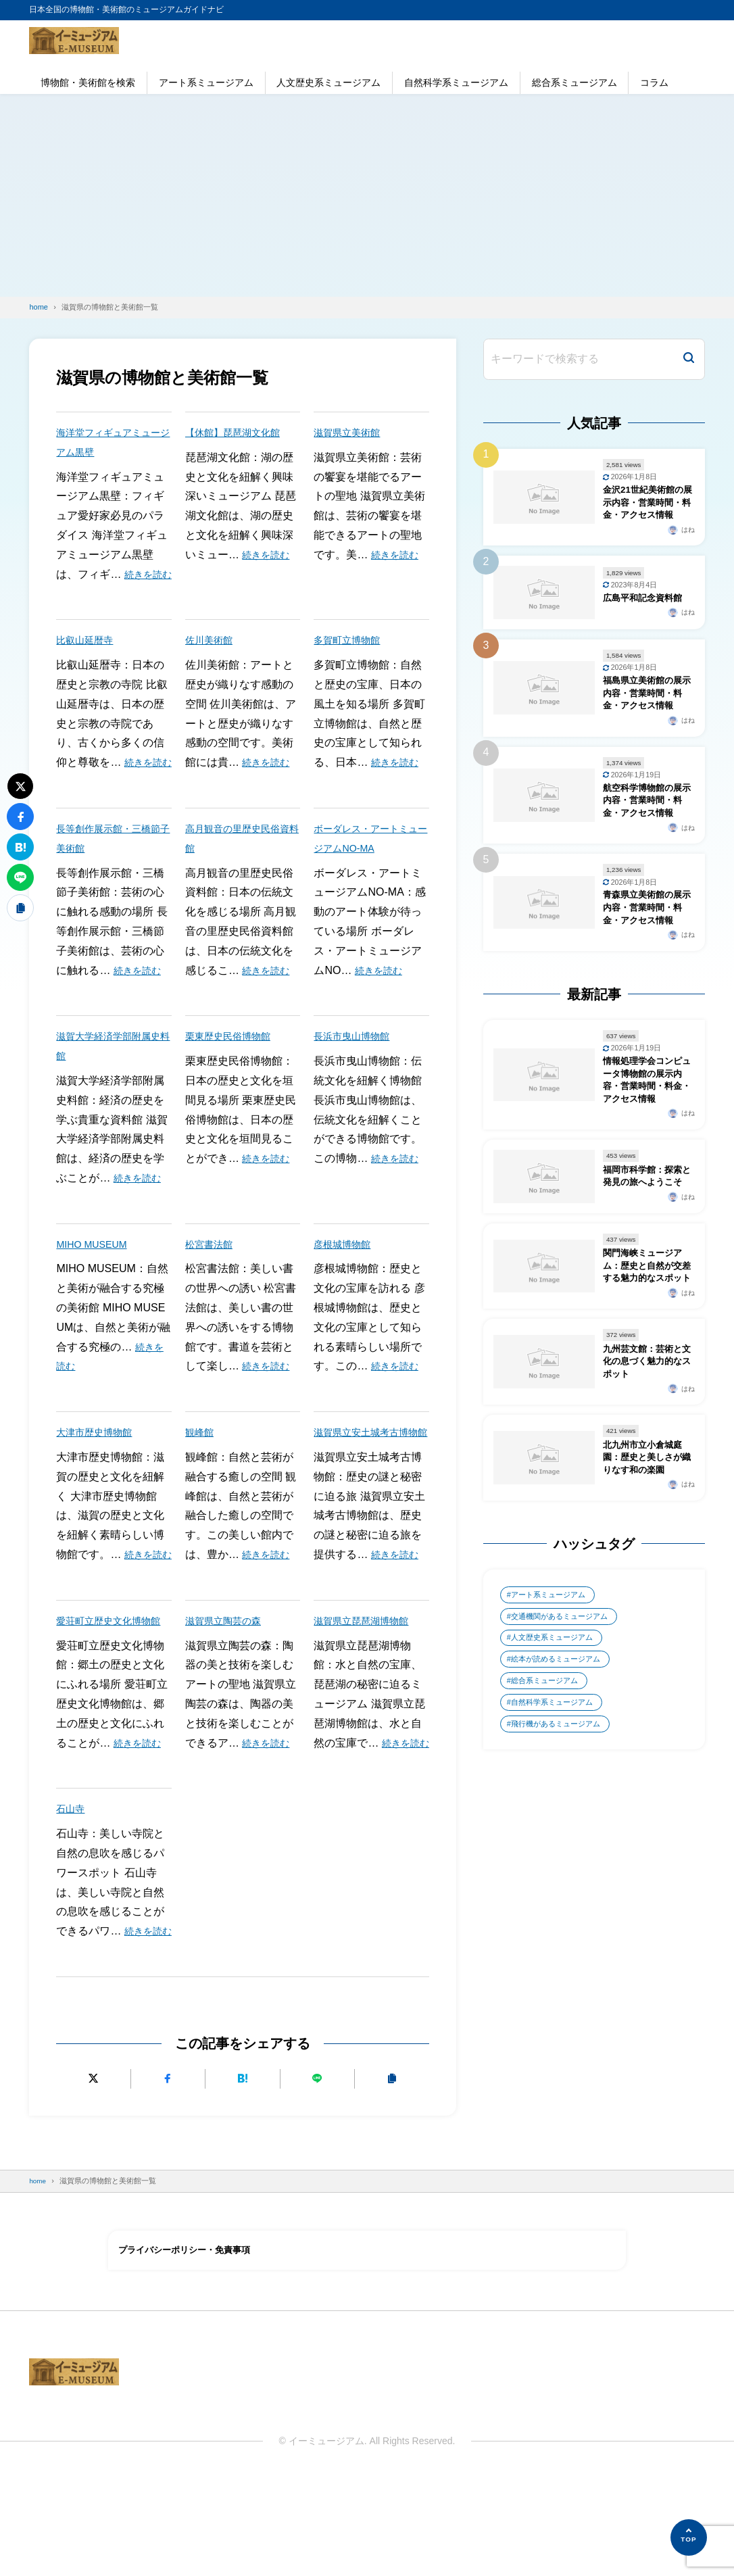  What do you see at coordinates (239, 432) in the screenshot?
I see `【休館】琵琶湖文化館` at bounding box center [239, 432].